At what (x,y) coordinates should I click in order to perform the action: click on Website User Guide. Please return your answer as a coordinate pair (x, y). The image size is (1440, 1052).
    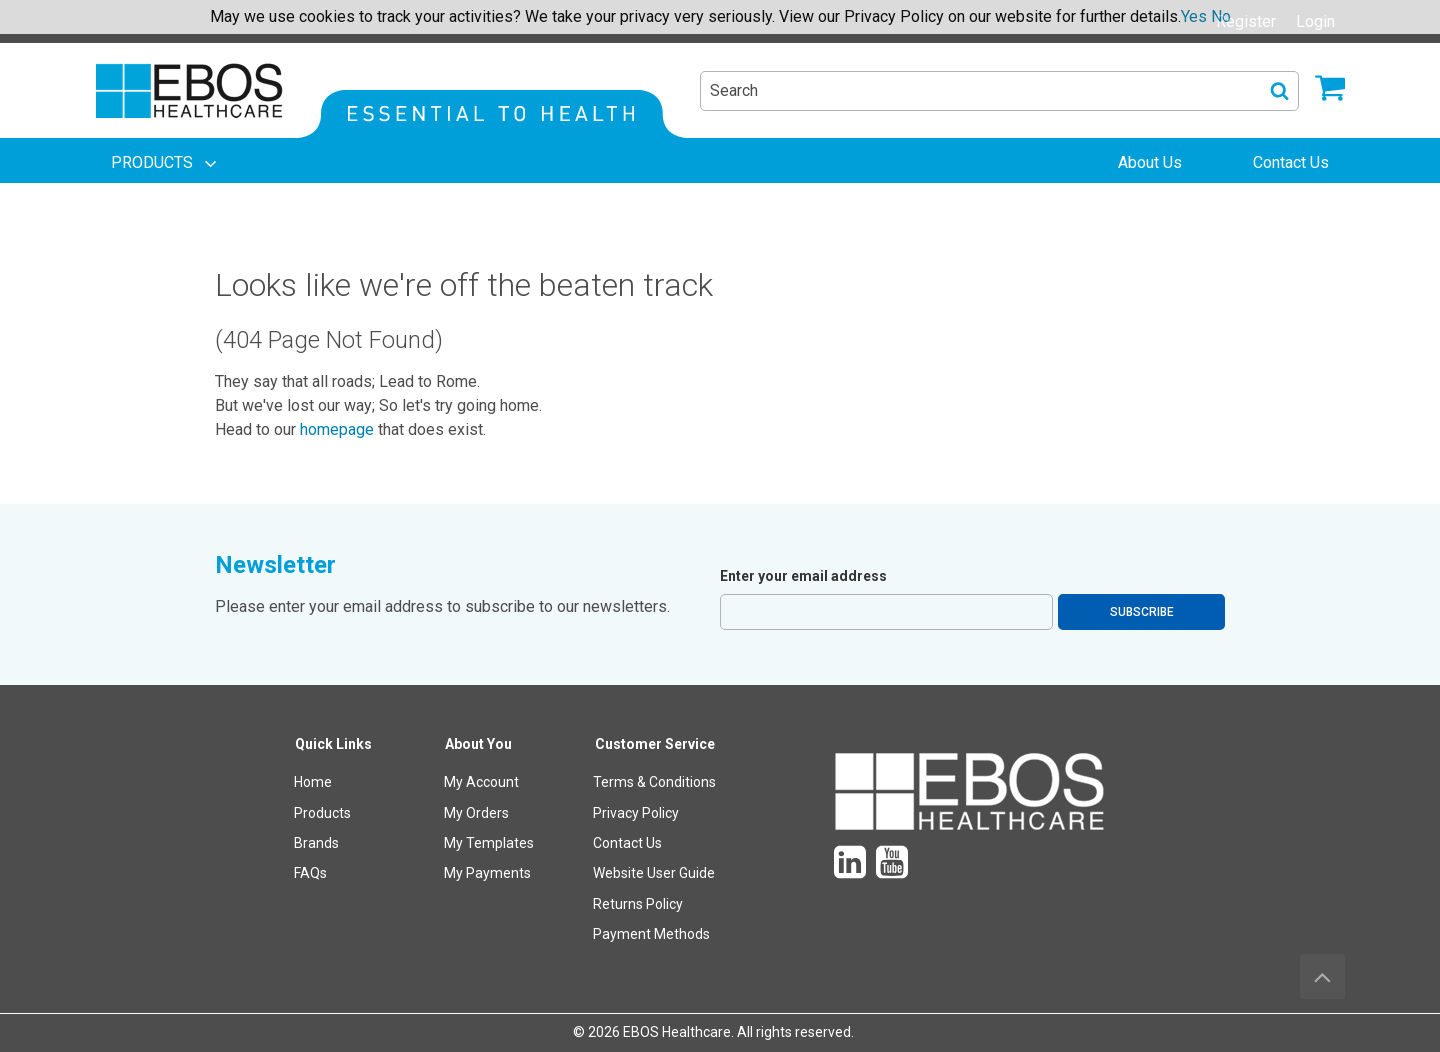
    Looking at the image, I should click on (654, 873).